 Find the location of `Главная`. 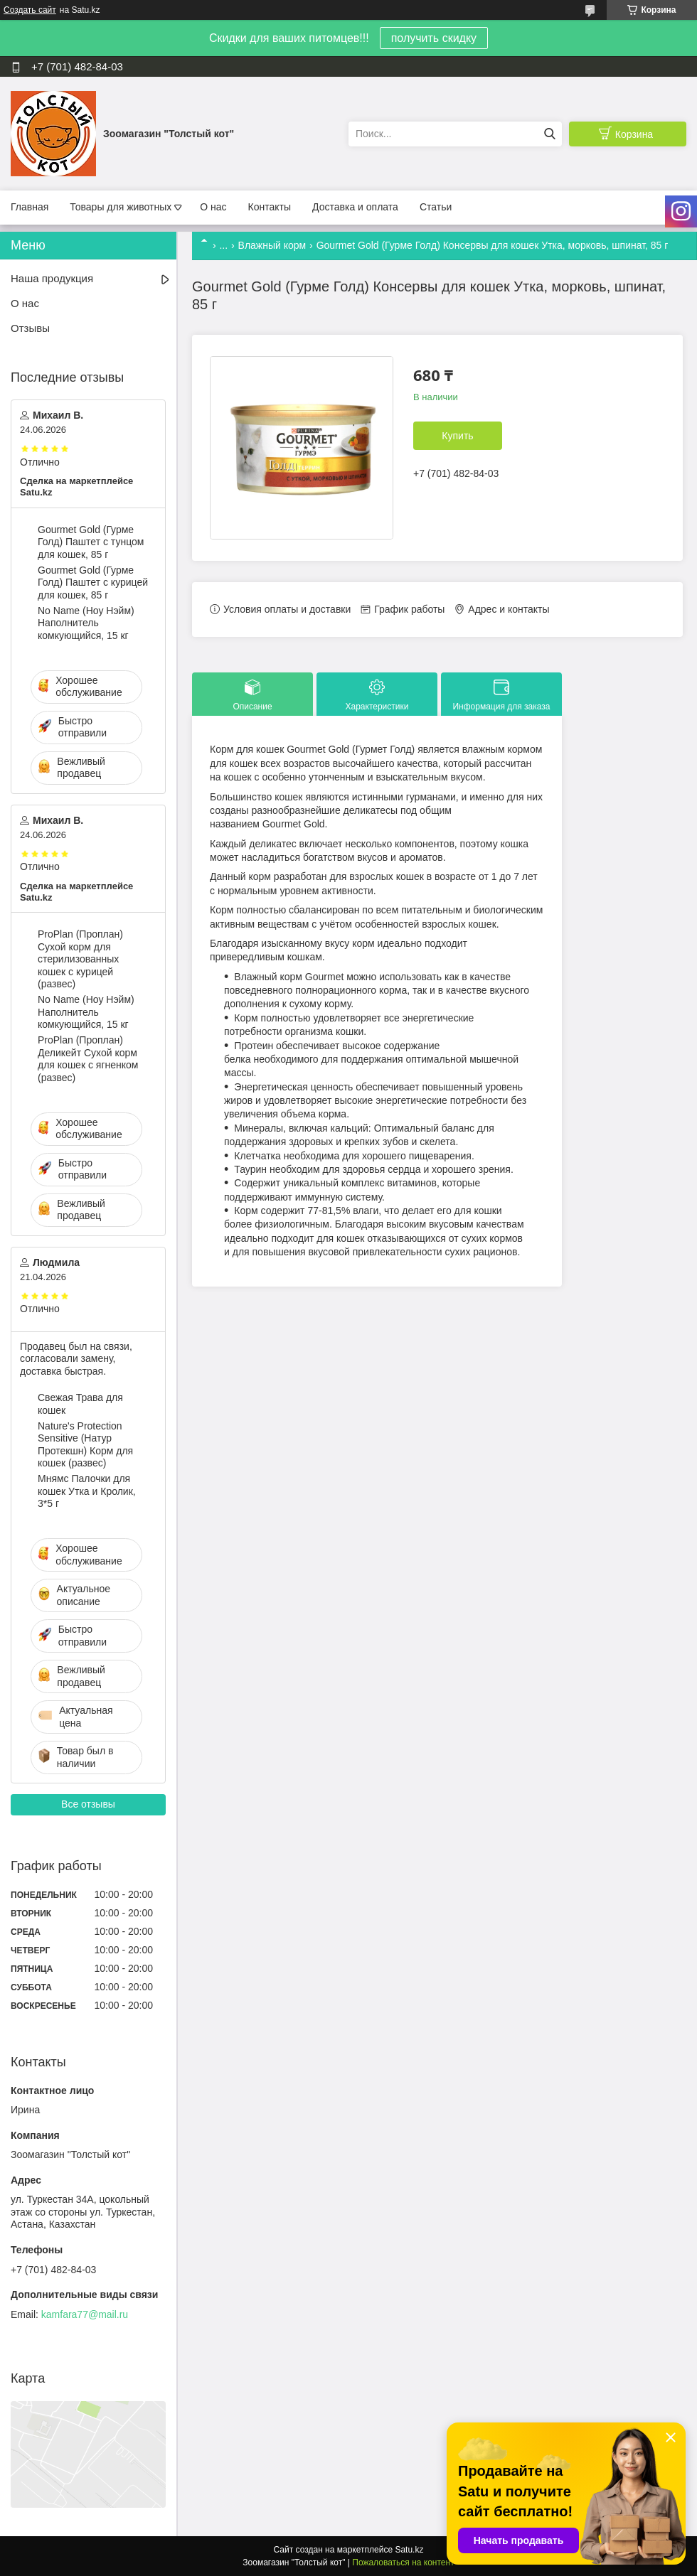

Главная is located at coordinates (29, 207).